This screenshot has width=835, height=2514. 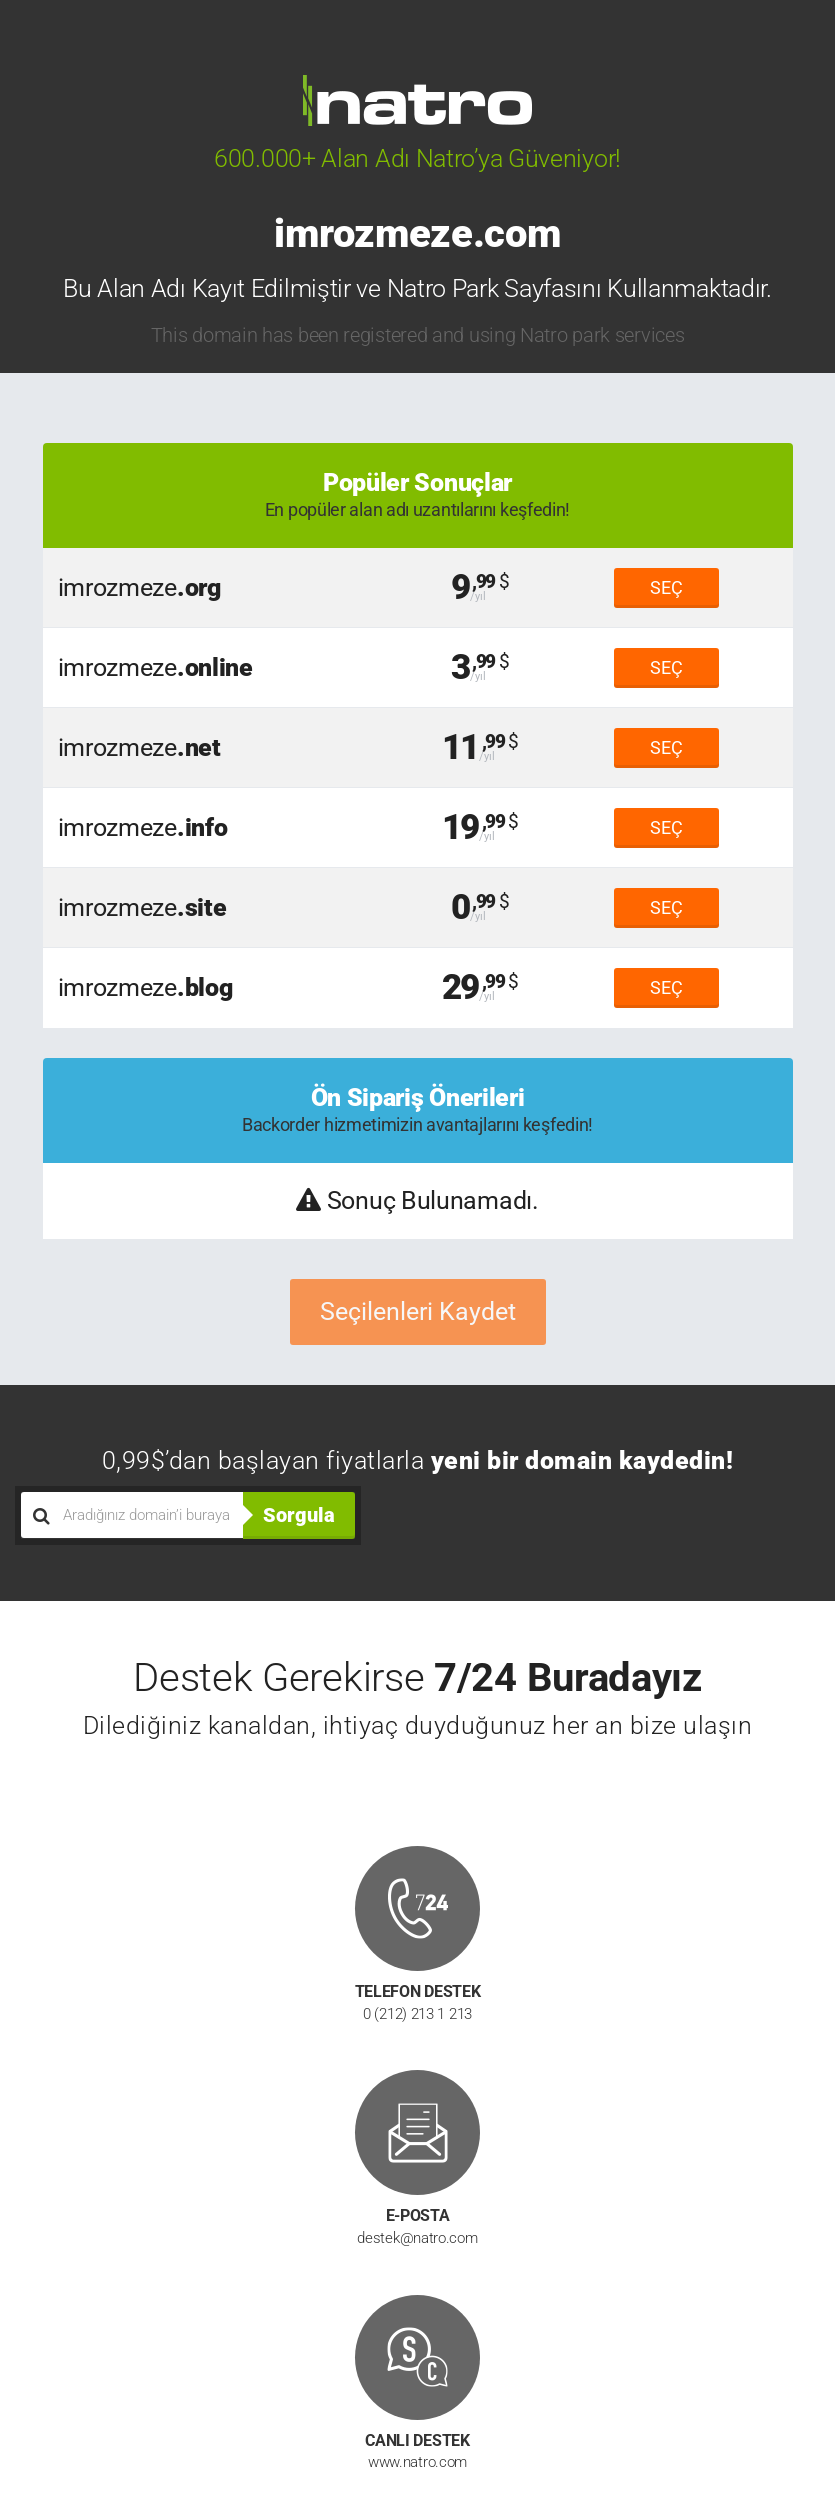 What do you see at coordinates (299, 1515) in the screenshot?
I see `Sorgula` at bounding box center [299, 1515].